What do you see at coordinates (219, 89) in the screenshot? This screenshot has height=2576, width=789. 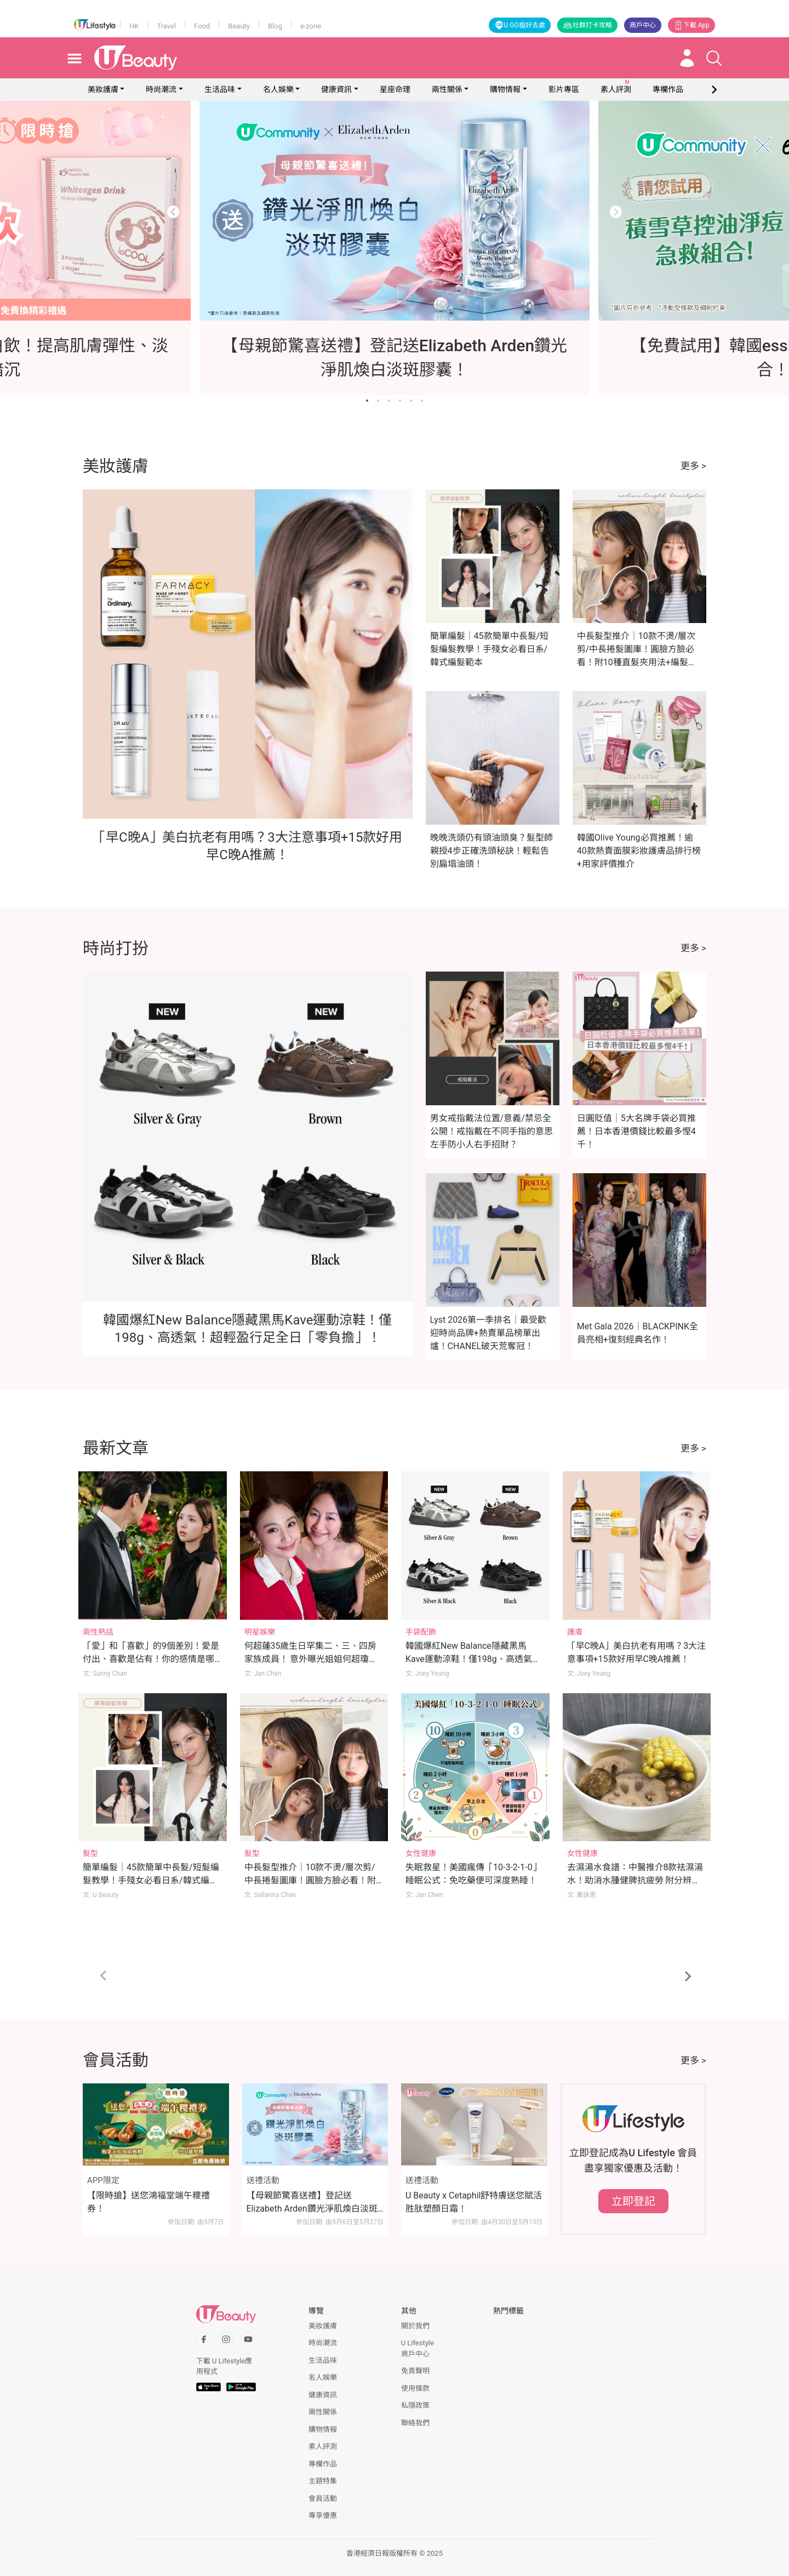 I see `生活品味` at bounding box center [219, 89].